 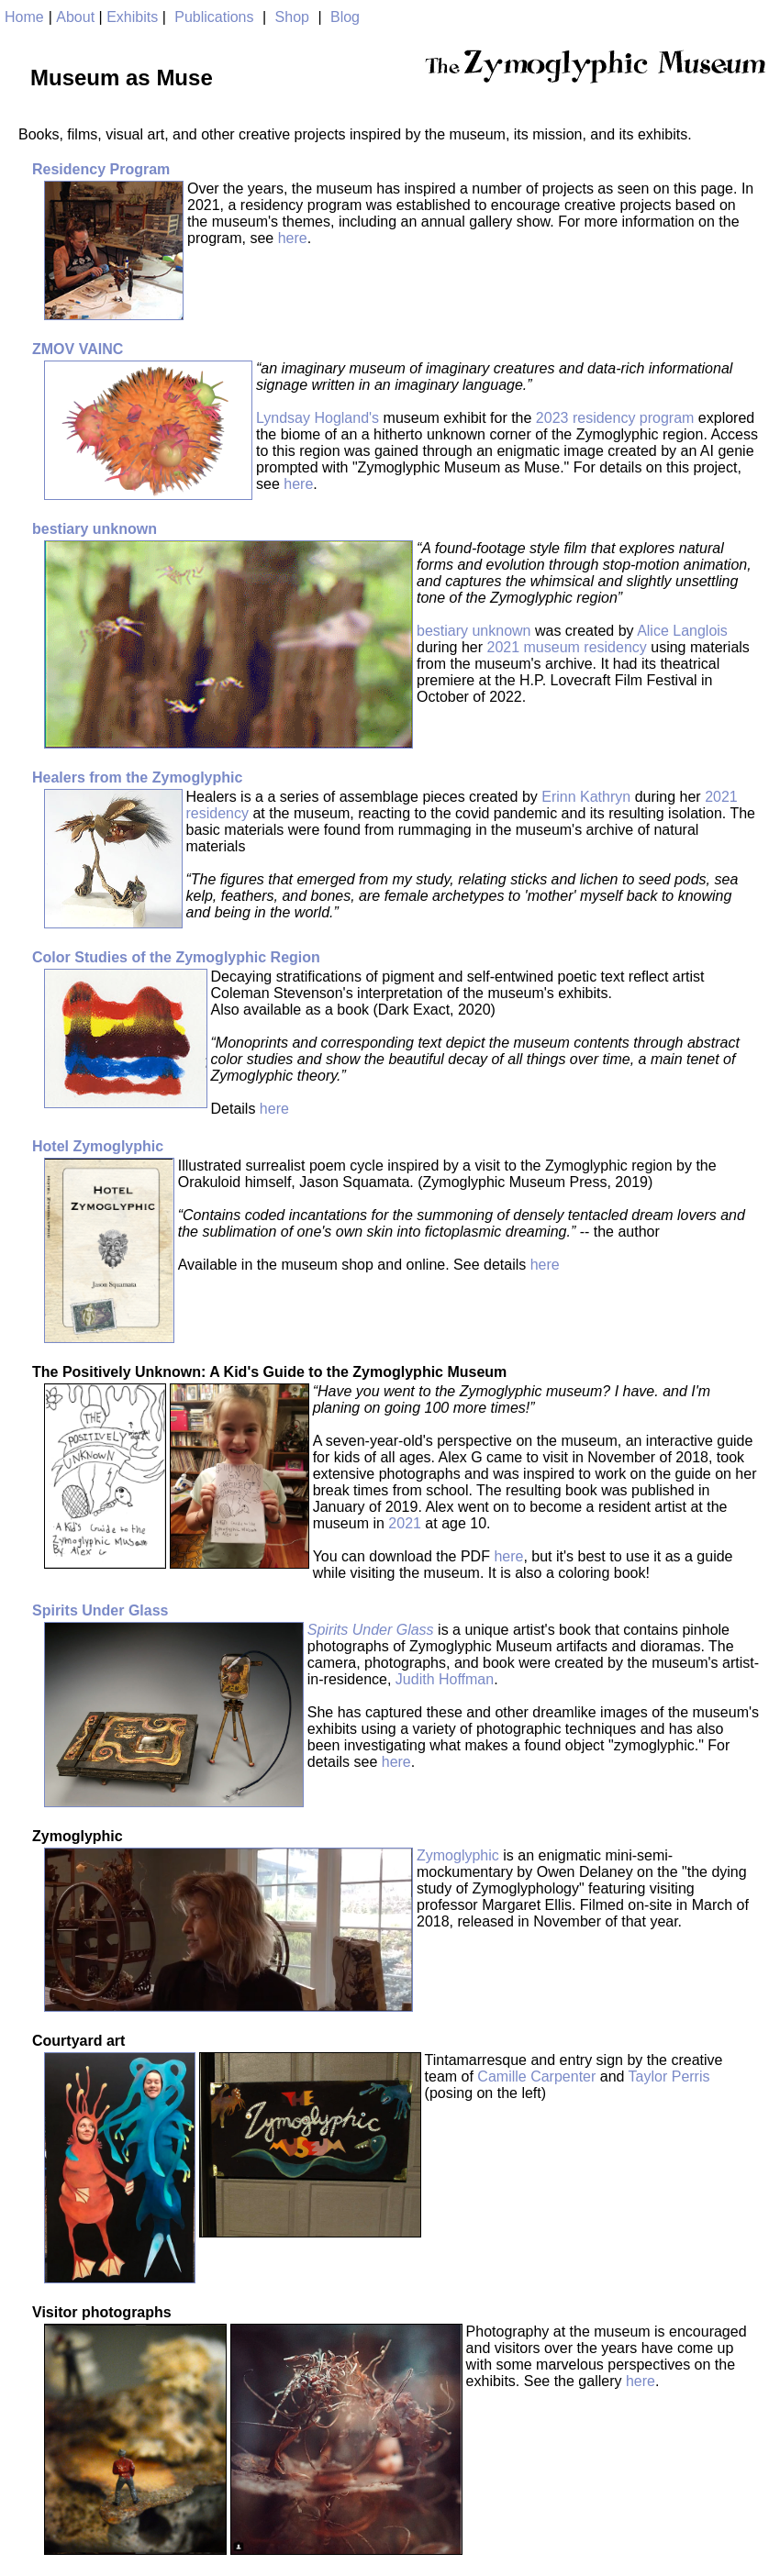 What do you see at coordinates (292, 238) in the screenshot?
I see `here` at bounding box center [292, 238].